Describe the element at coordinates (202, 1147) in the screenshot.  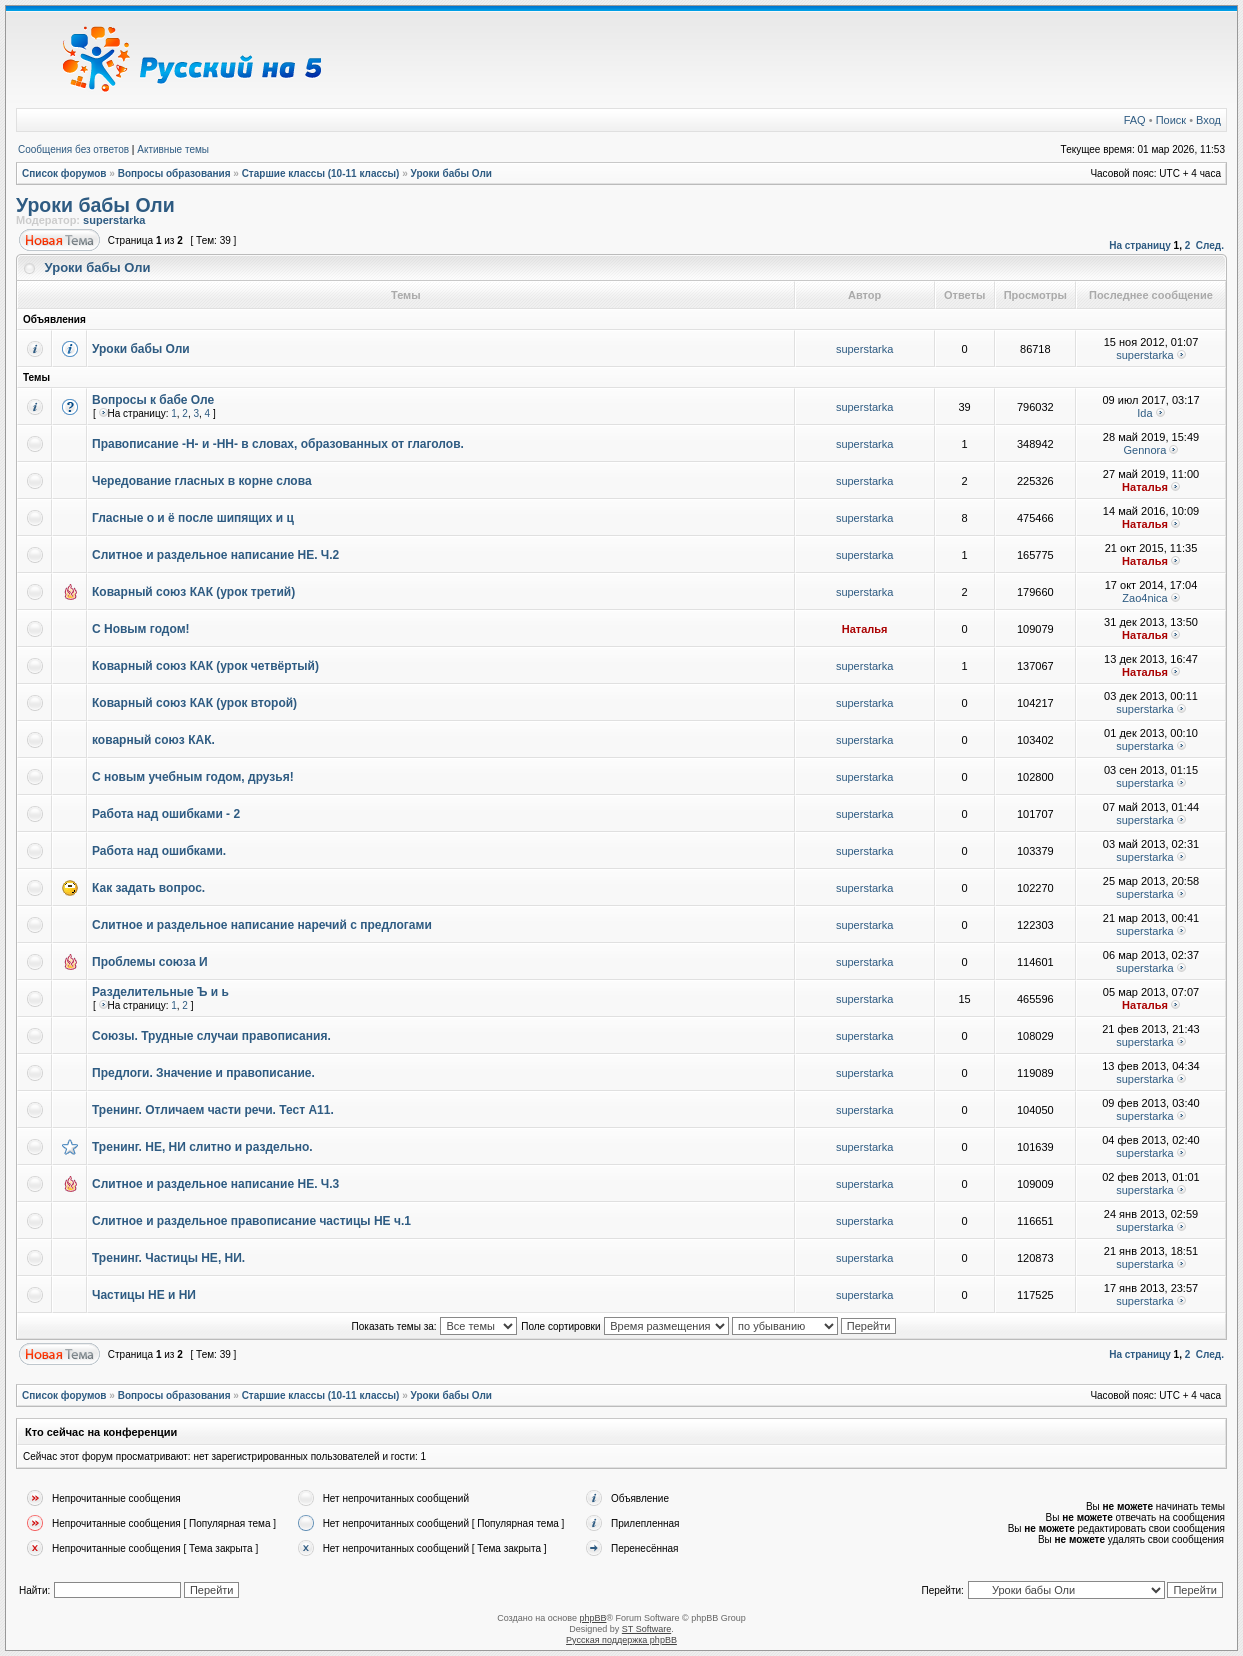
I see `Тренинг. НЕ, НИ слитно и раздельно.` at that location.